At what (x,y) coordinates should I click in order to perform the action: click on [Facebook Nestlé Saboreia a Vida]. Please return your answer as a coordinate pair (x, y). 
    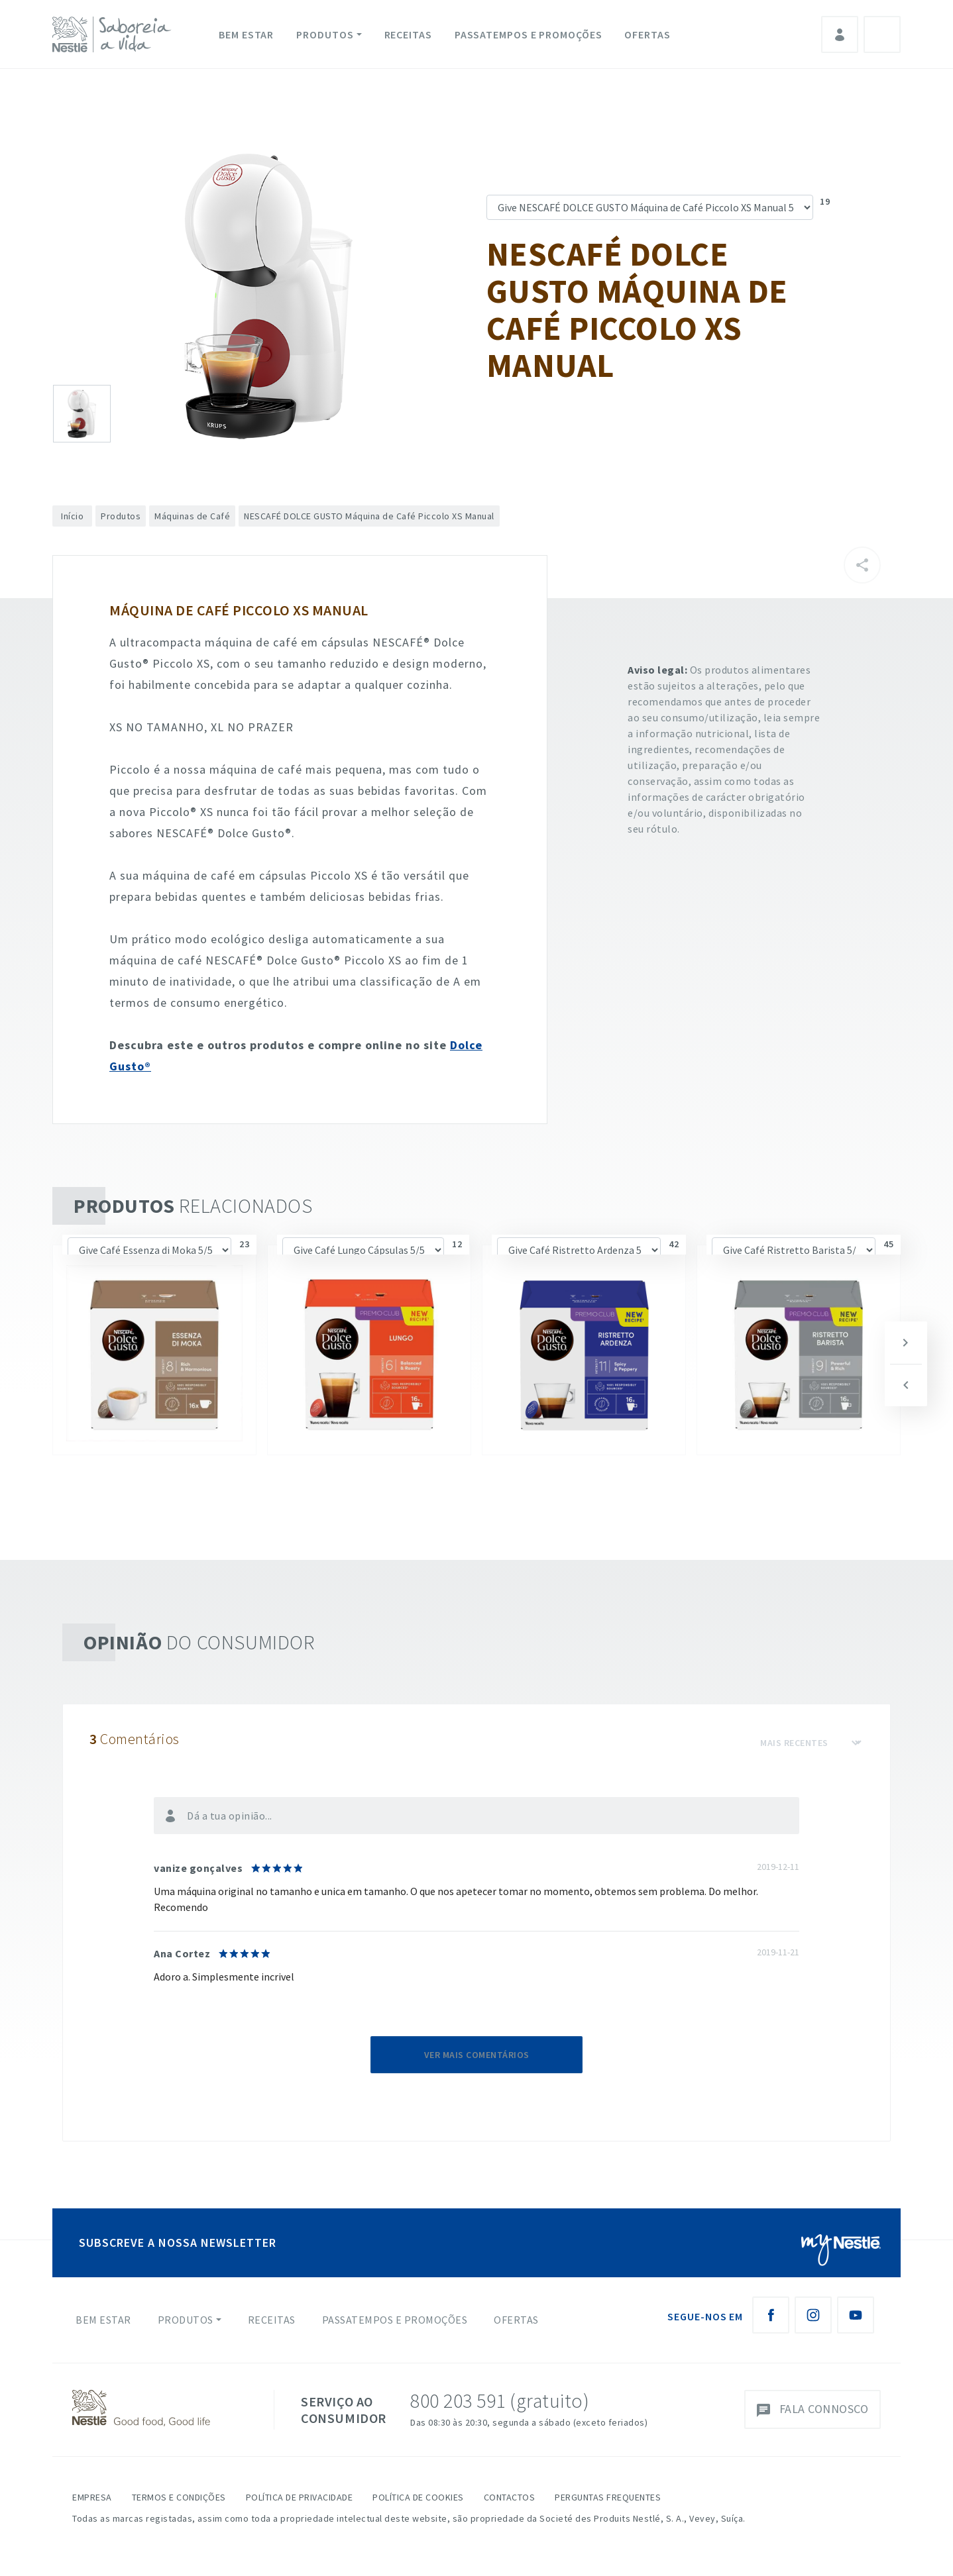
    Looking at the image, I should click on (770, 2315).